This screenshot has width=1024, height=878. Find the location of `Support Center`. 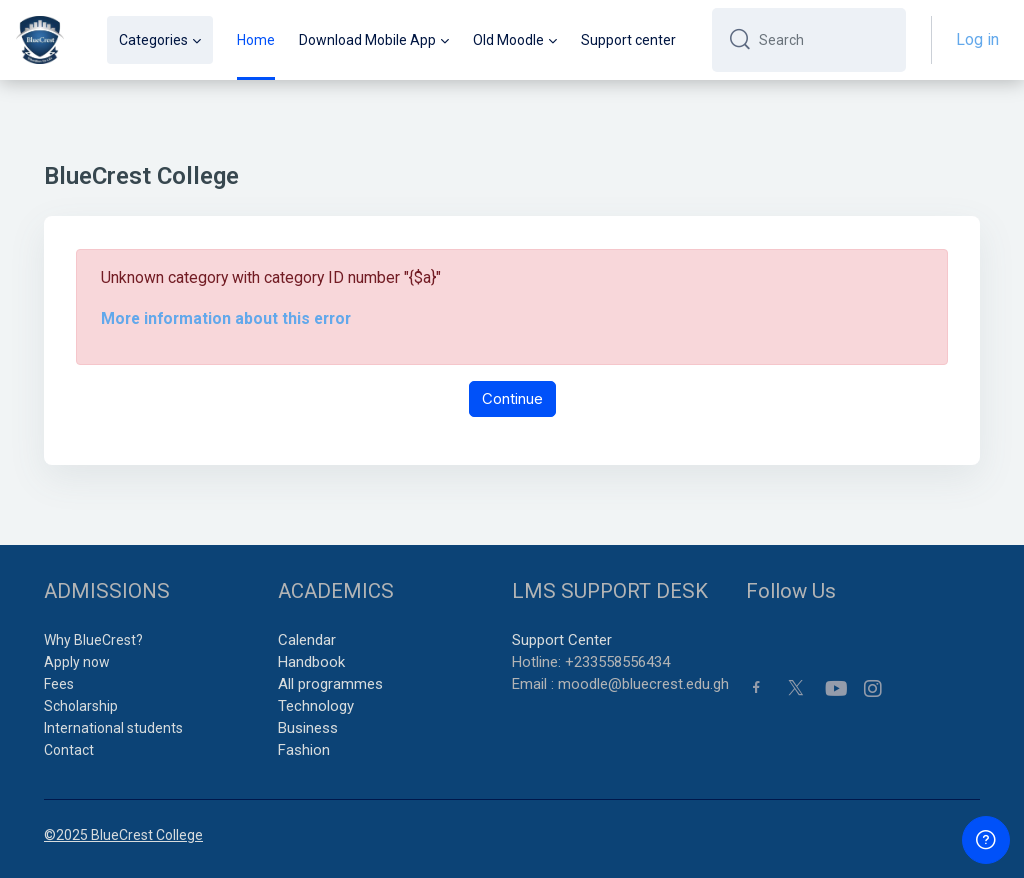

Support Center is located at coordinates (562, 640).